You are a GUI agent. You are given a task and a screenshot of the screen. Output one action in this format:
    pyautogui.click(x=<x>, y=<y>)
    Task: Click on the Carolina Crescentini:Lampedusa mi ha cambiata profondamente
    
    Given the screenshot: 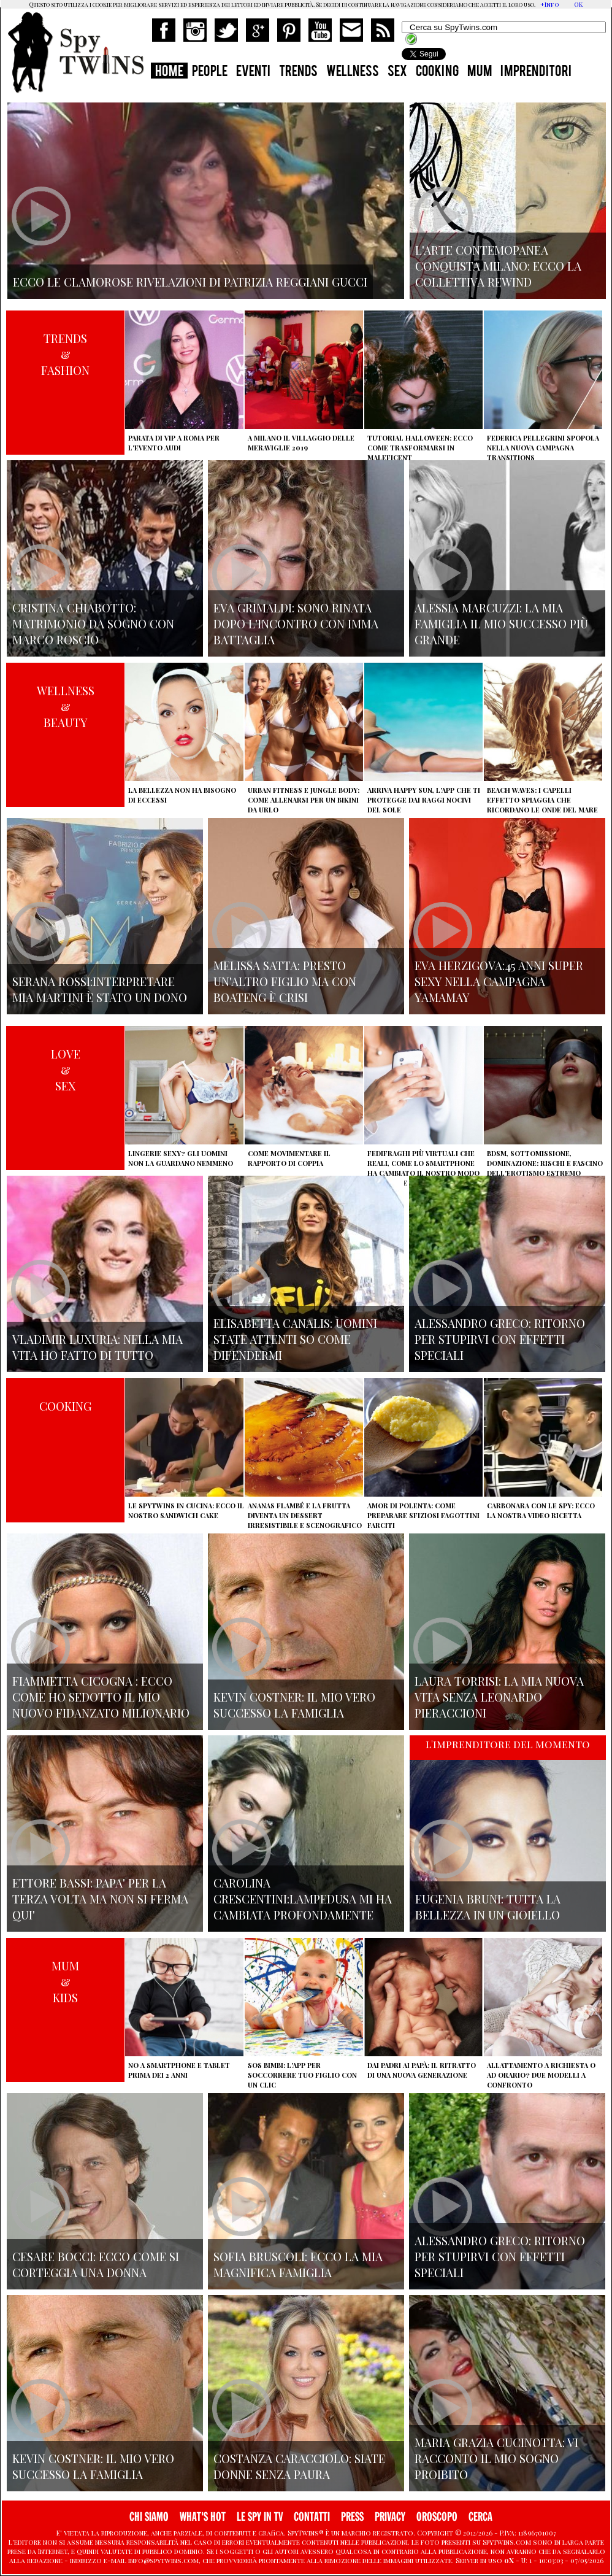 What is the action you would take?
    pyautogui.click(x=302, y=1898)
    